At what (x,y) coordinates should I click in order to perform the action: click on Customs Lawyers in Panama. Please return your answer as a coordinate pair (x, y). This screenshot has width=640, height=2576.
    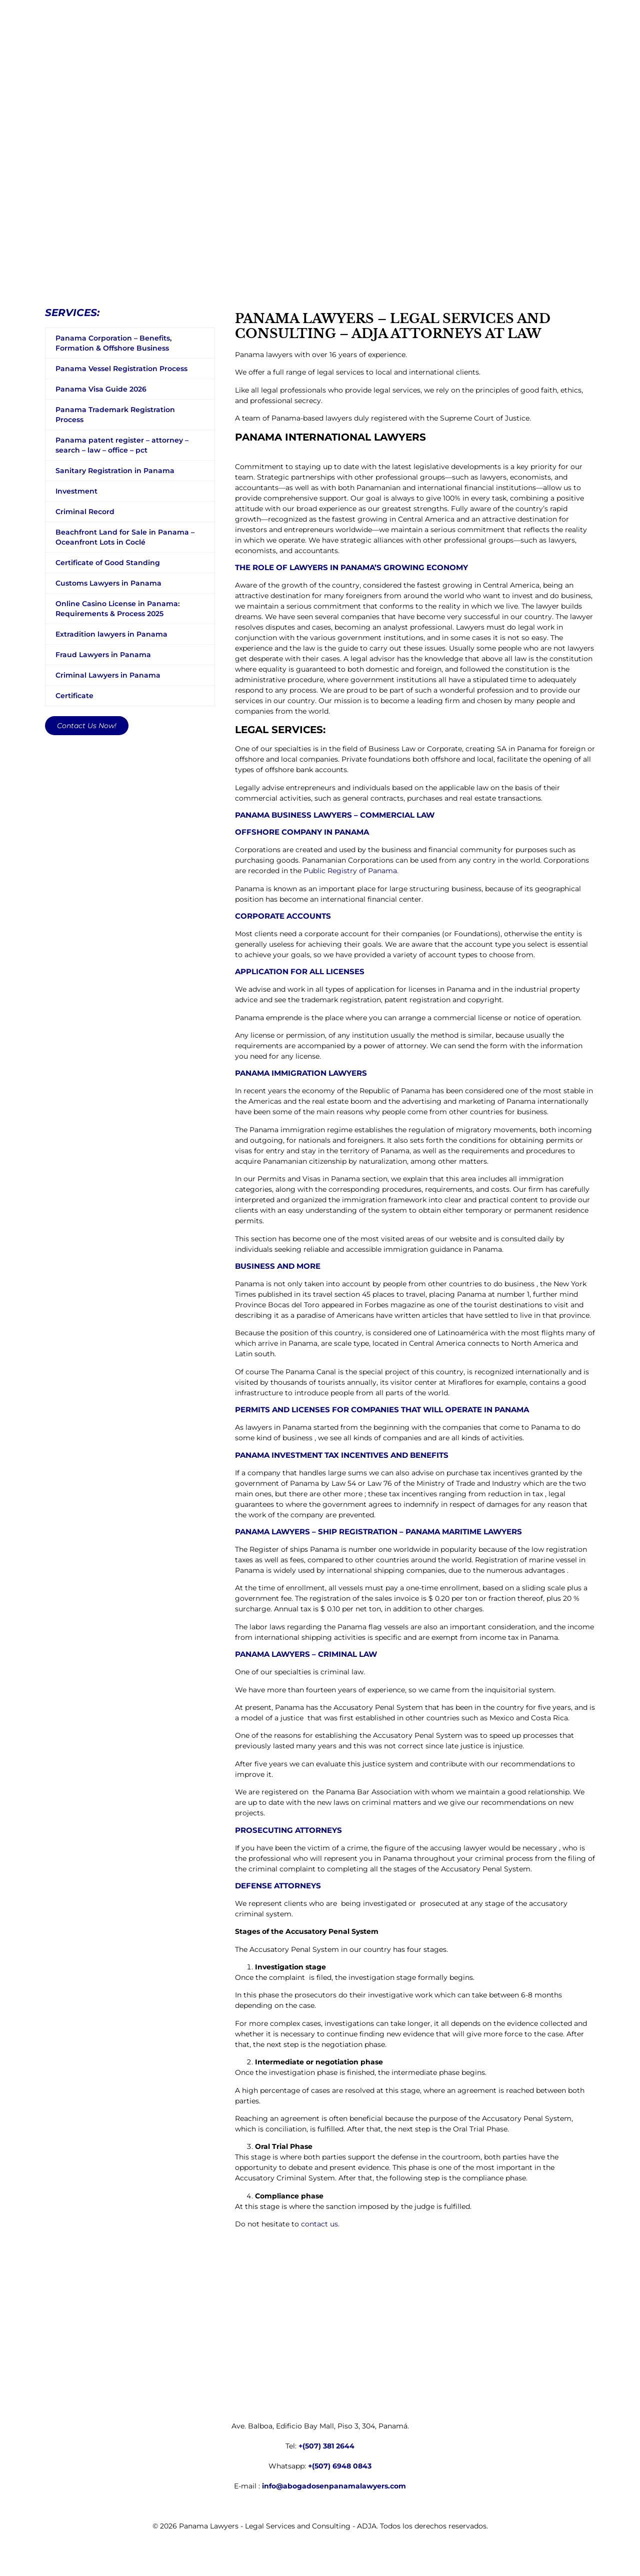
    Looking at the image, I should click on (109, 583).